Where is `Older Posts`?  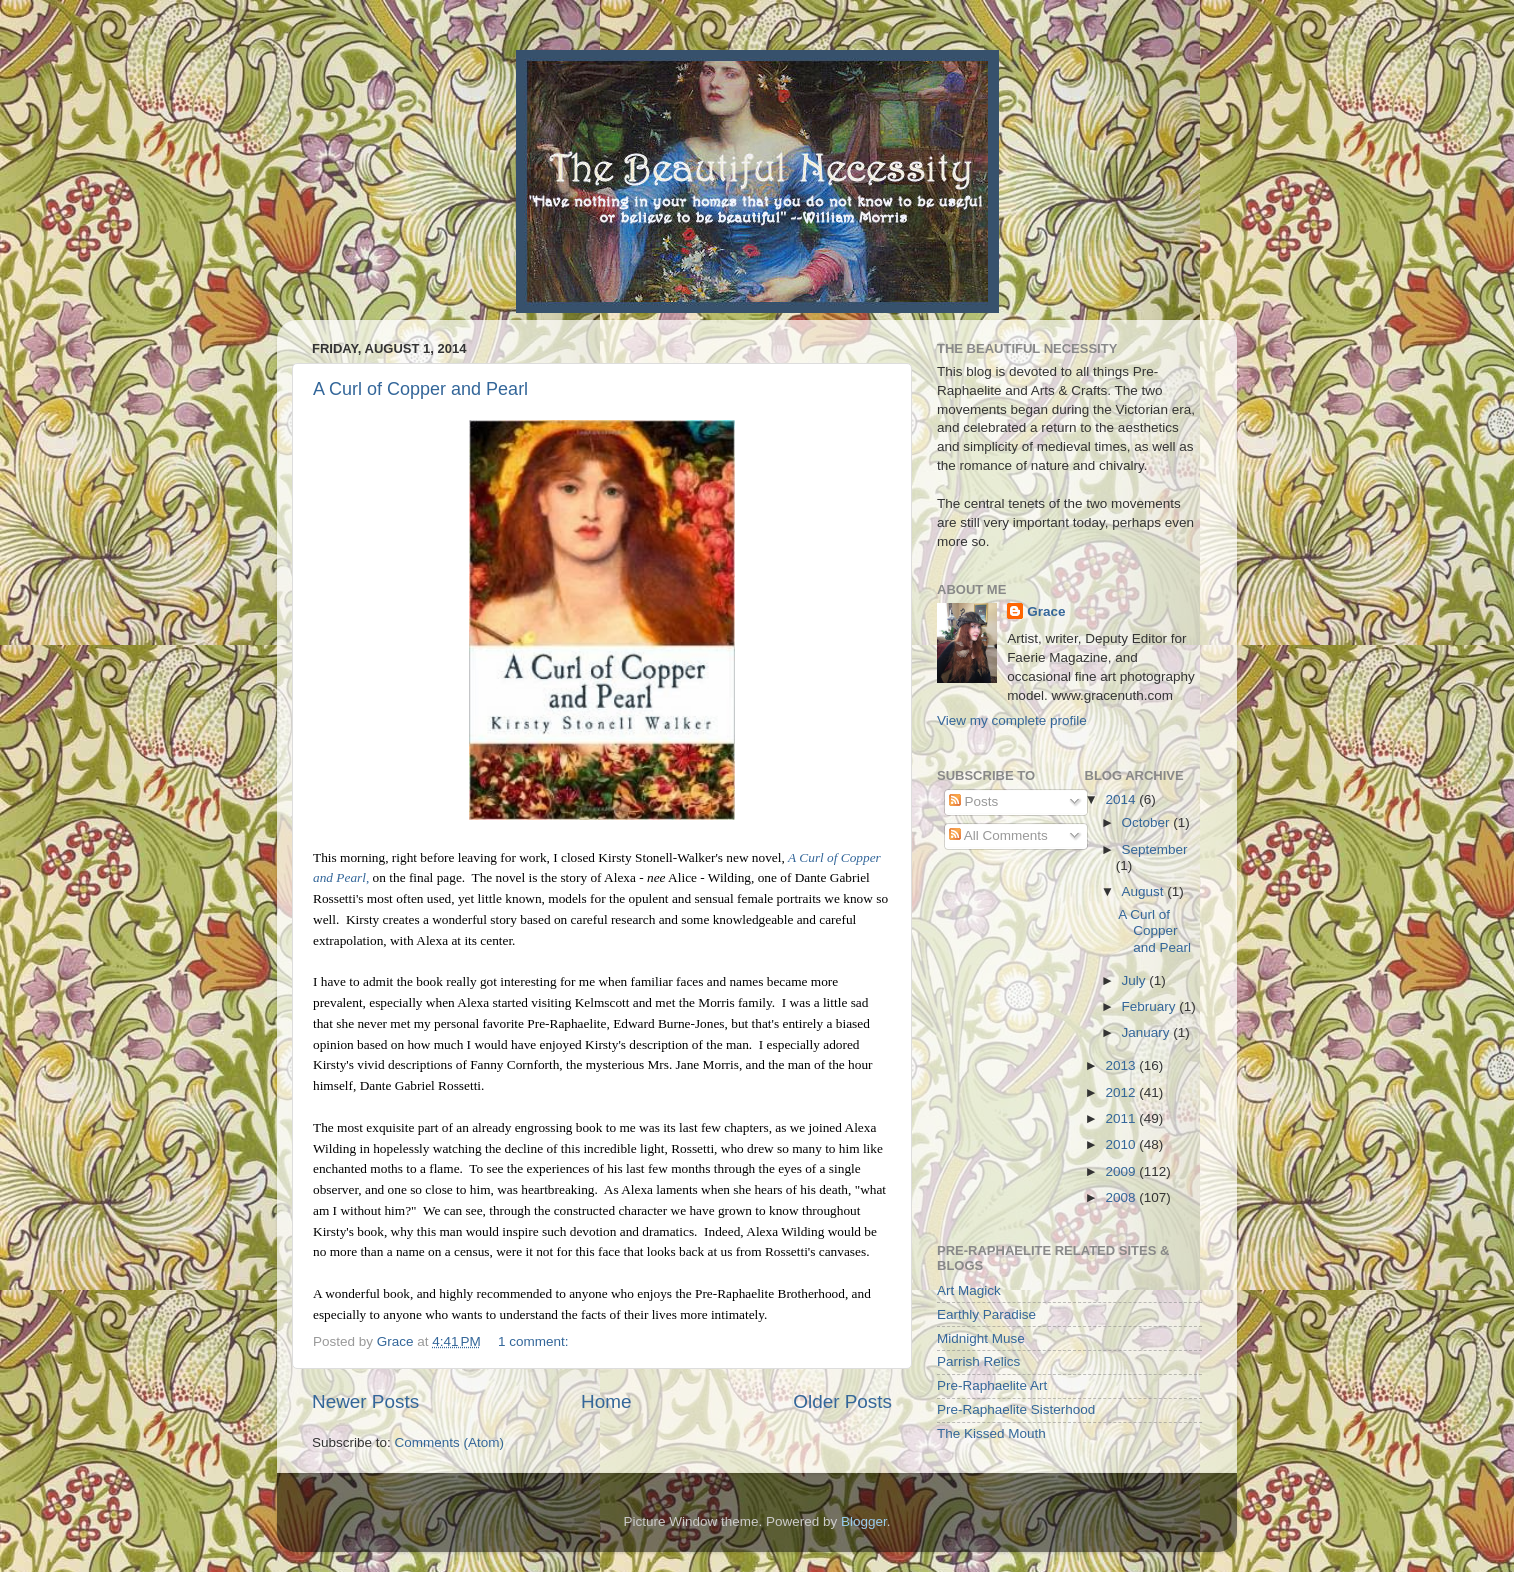
Older Posts is located at coordinates (842, 1401).